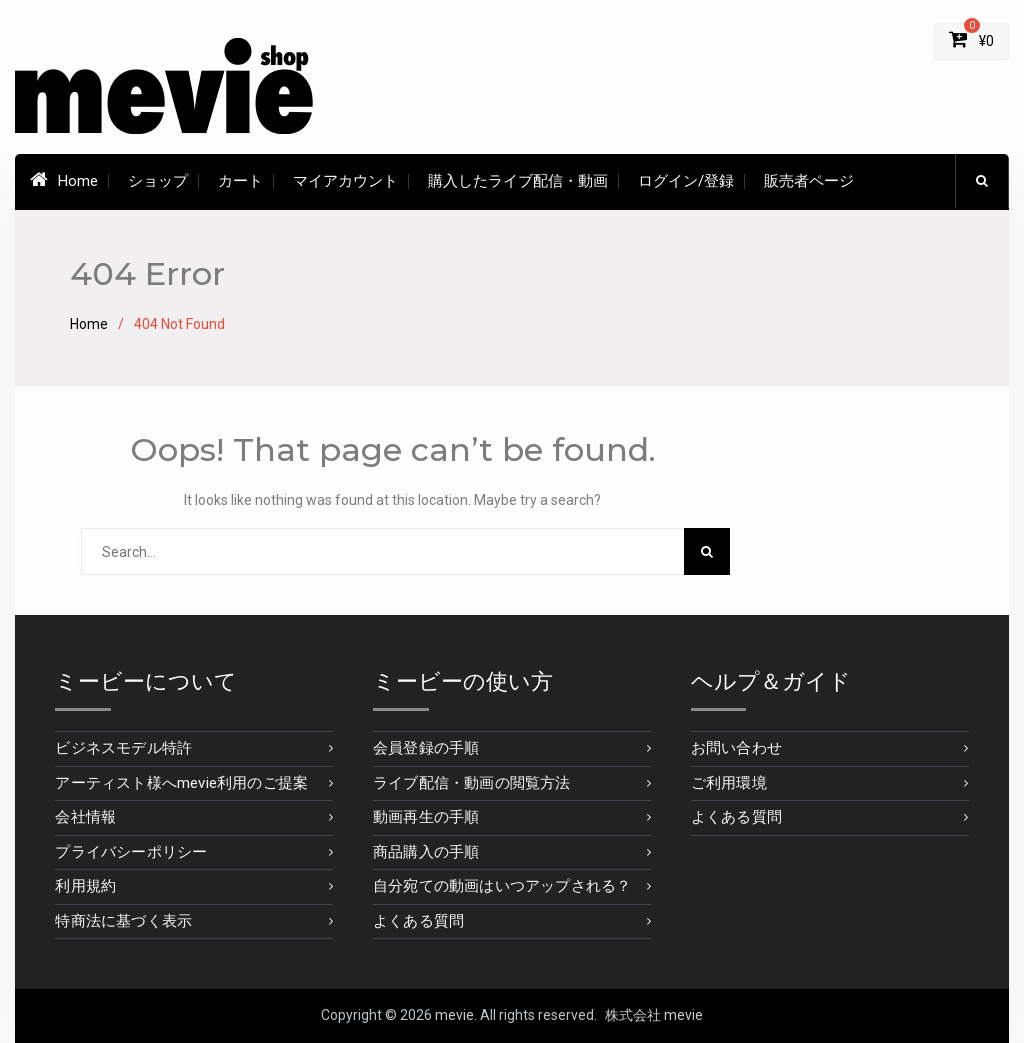 This screenshot has height=1043, width=1024. I want to click on ログイン/登録, so click(686, 181).